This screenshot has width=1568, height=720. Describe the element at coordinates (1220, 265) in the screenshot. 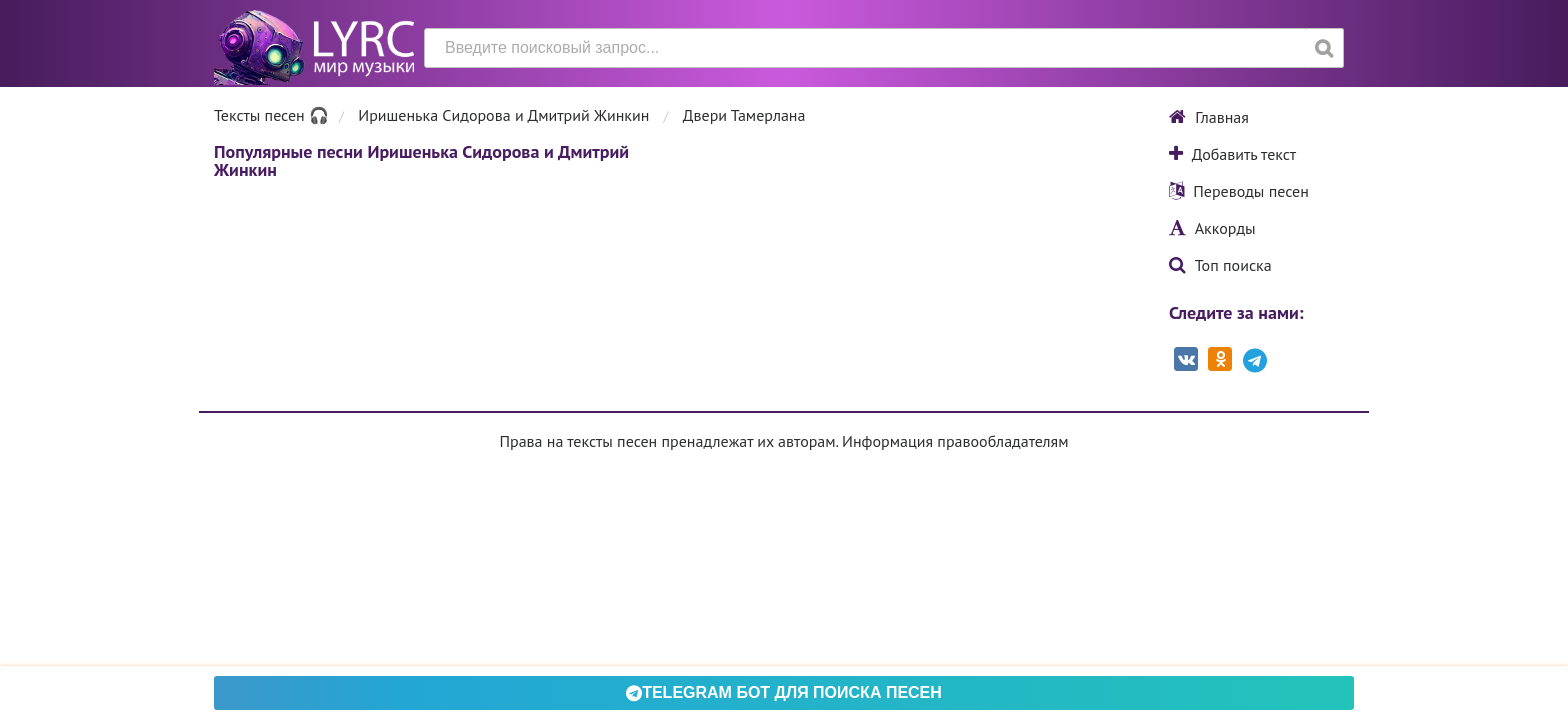

I see `Топ поиска` at that location.